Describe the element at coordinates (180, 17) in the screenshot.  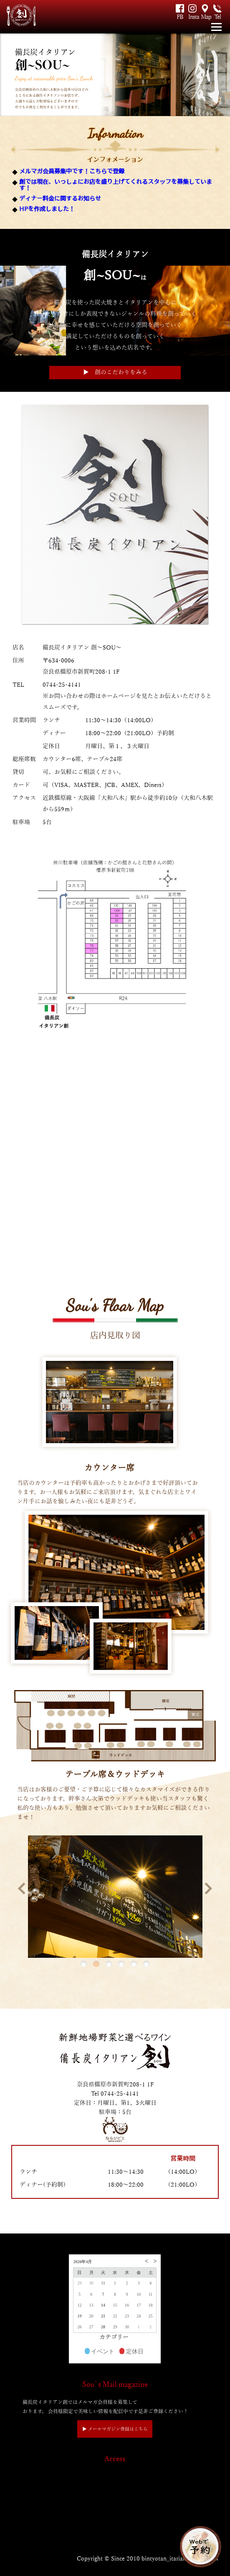
I see `FB` at that location.